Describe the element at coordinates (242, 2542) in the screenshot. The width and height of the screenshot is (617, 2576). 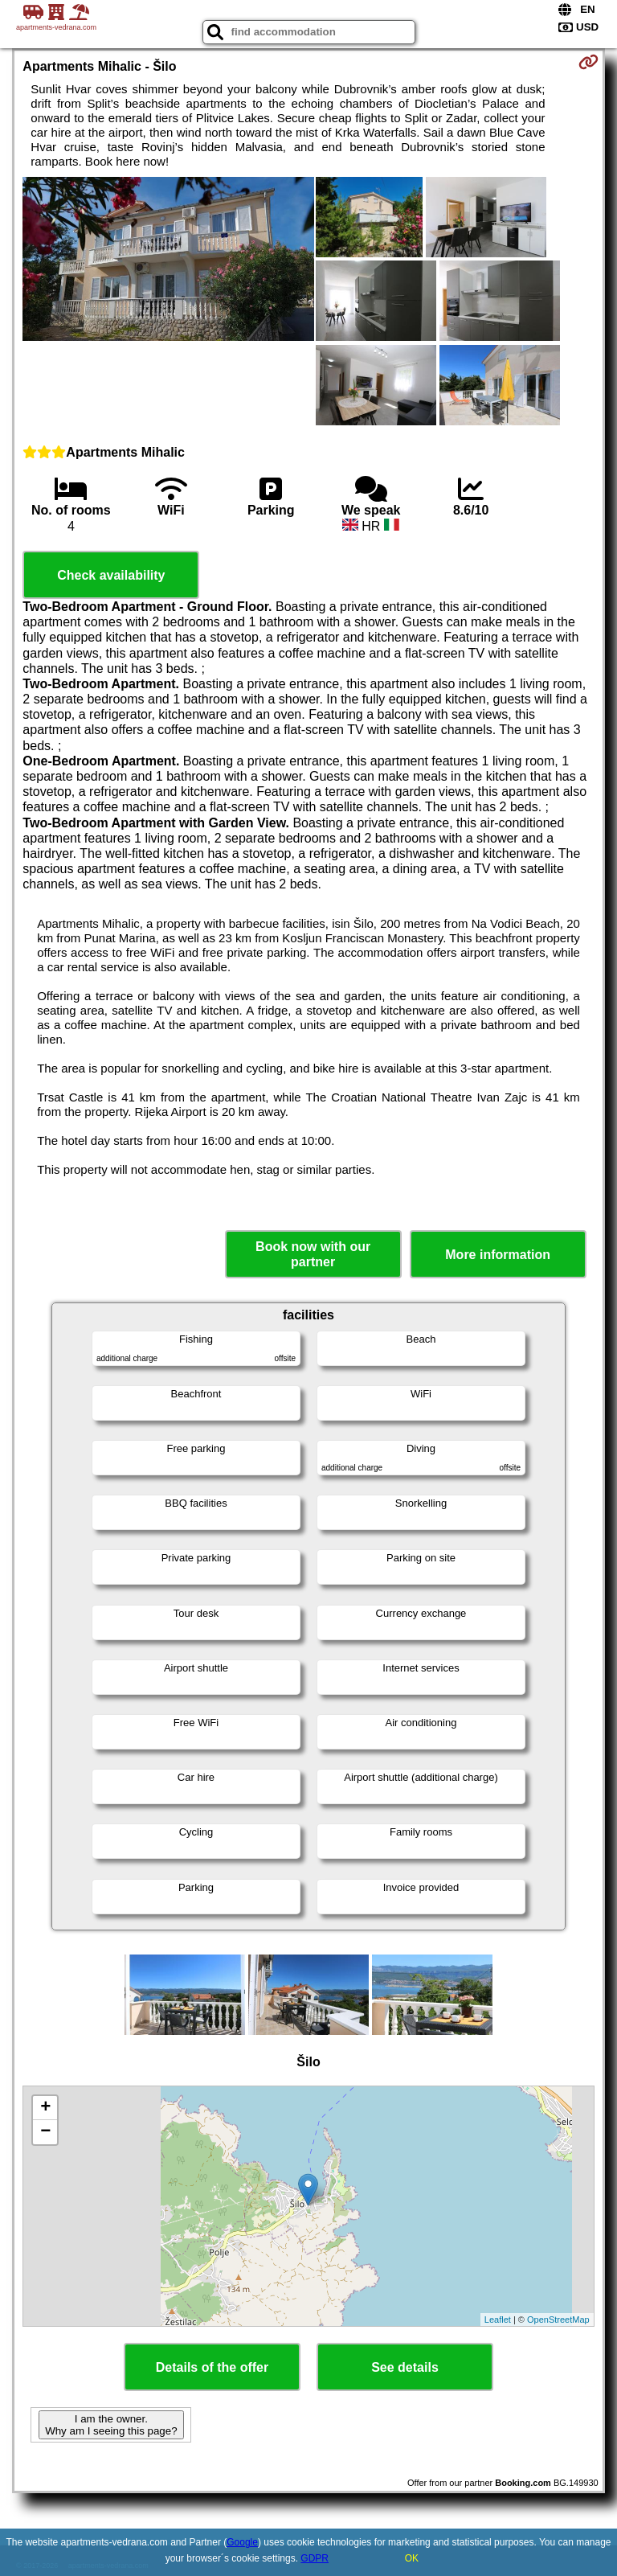
I see `Google` at that location.